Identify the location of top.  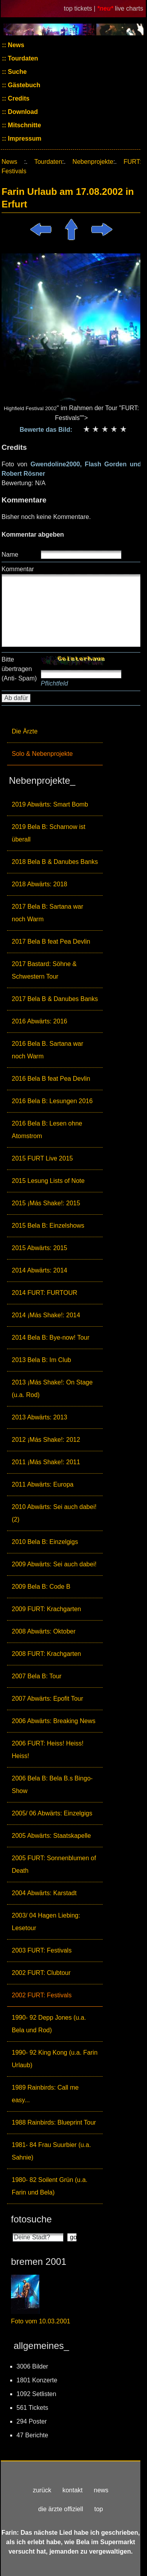
(98, 2509).